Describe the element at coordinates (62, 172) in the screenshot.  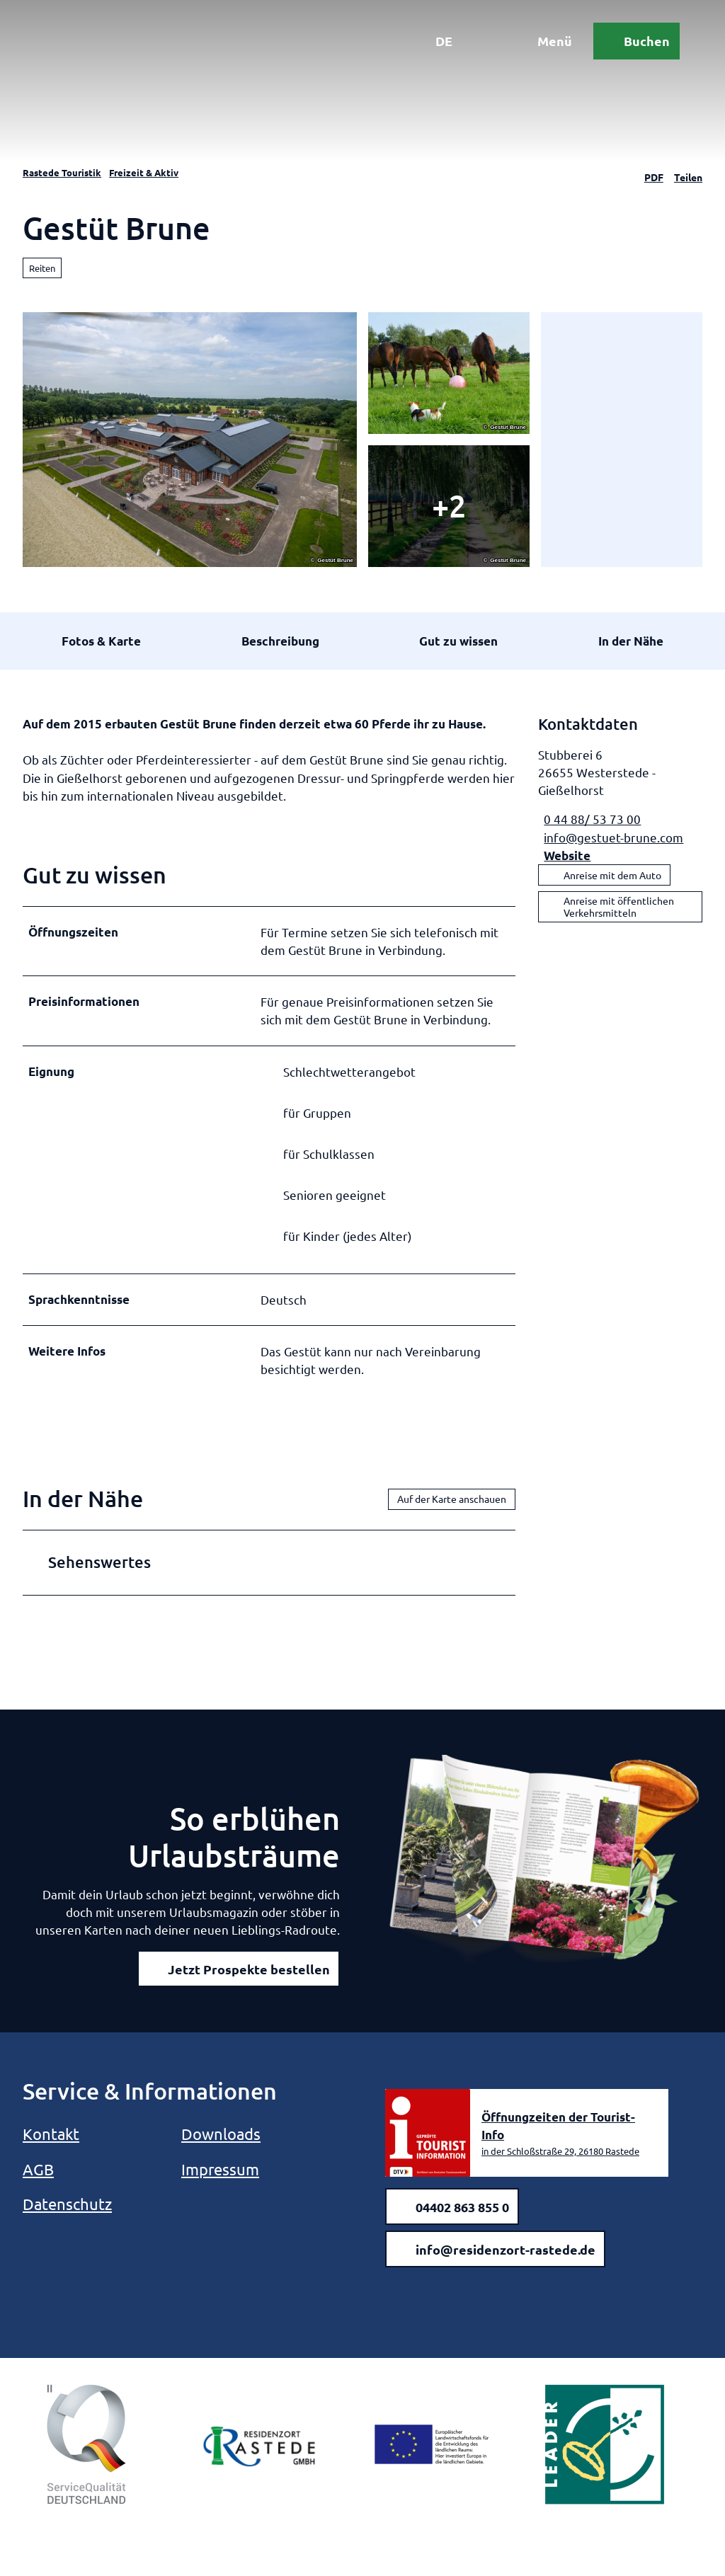
I see `Rastede Touristik` at that location.